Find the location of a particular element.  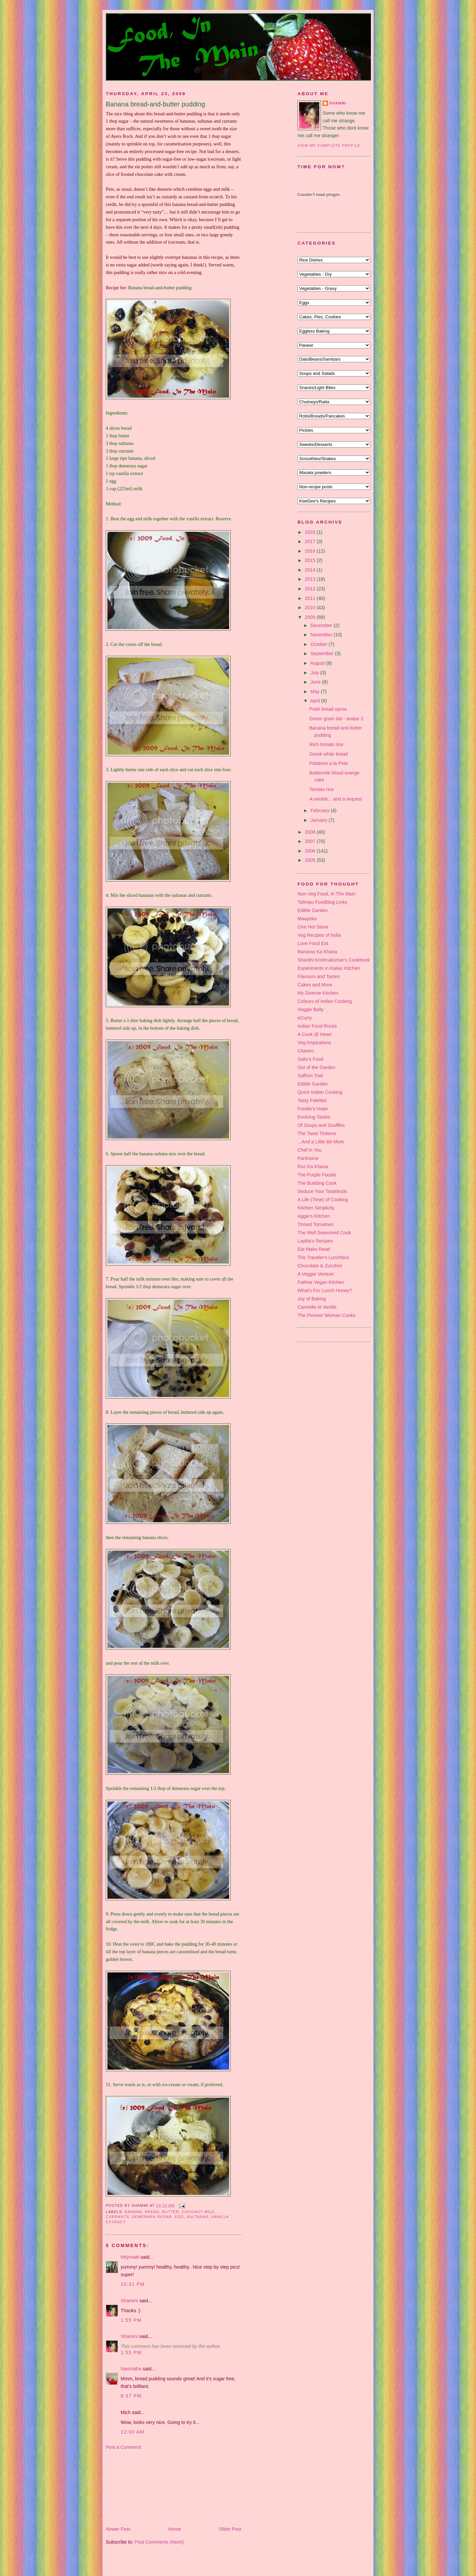

Fatfree Vegan Kitchen is located at coordinates (321, 1282).